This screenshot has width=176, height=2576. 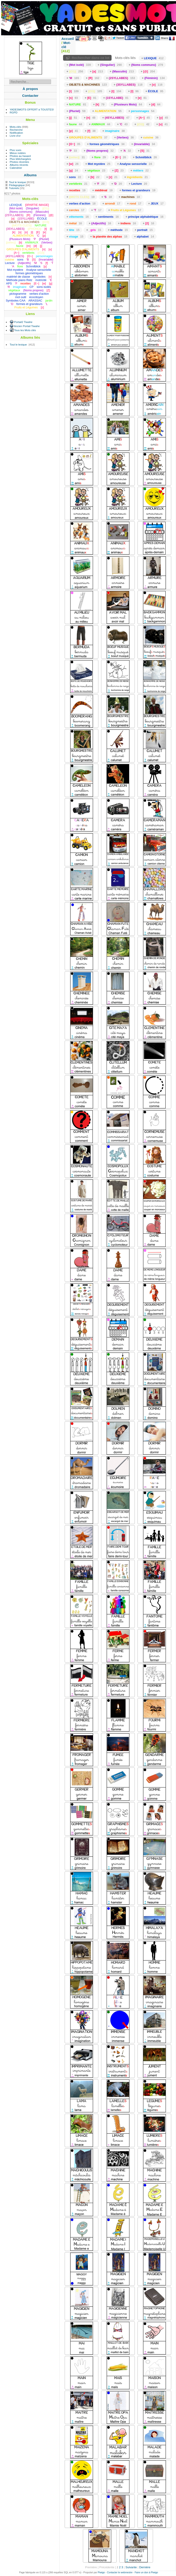 I want to click on Tout le lexique, so click(x=17, y=182).